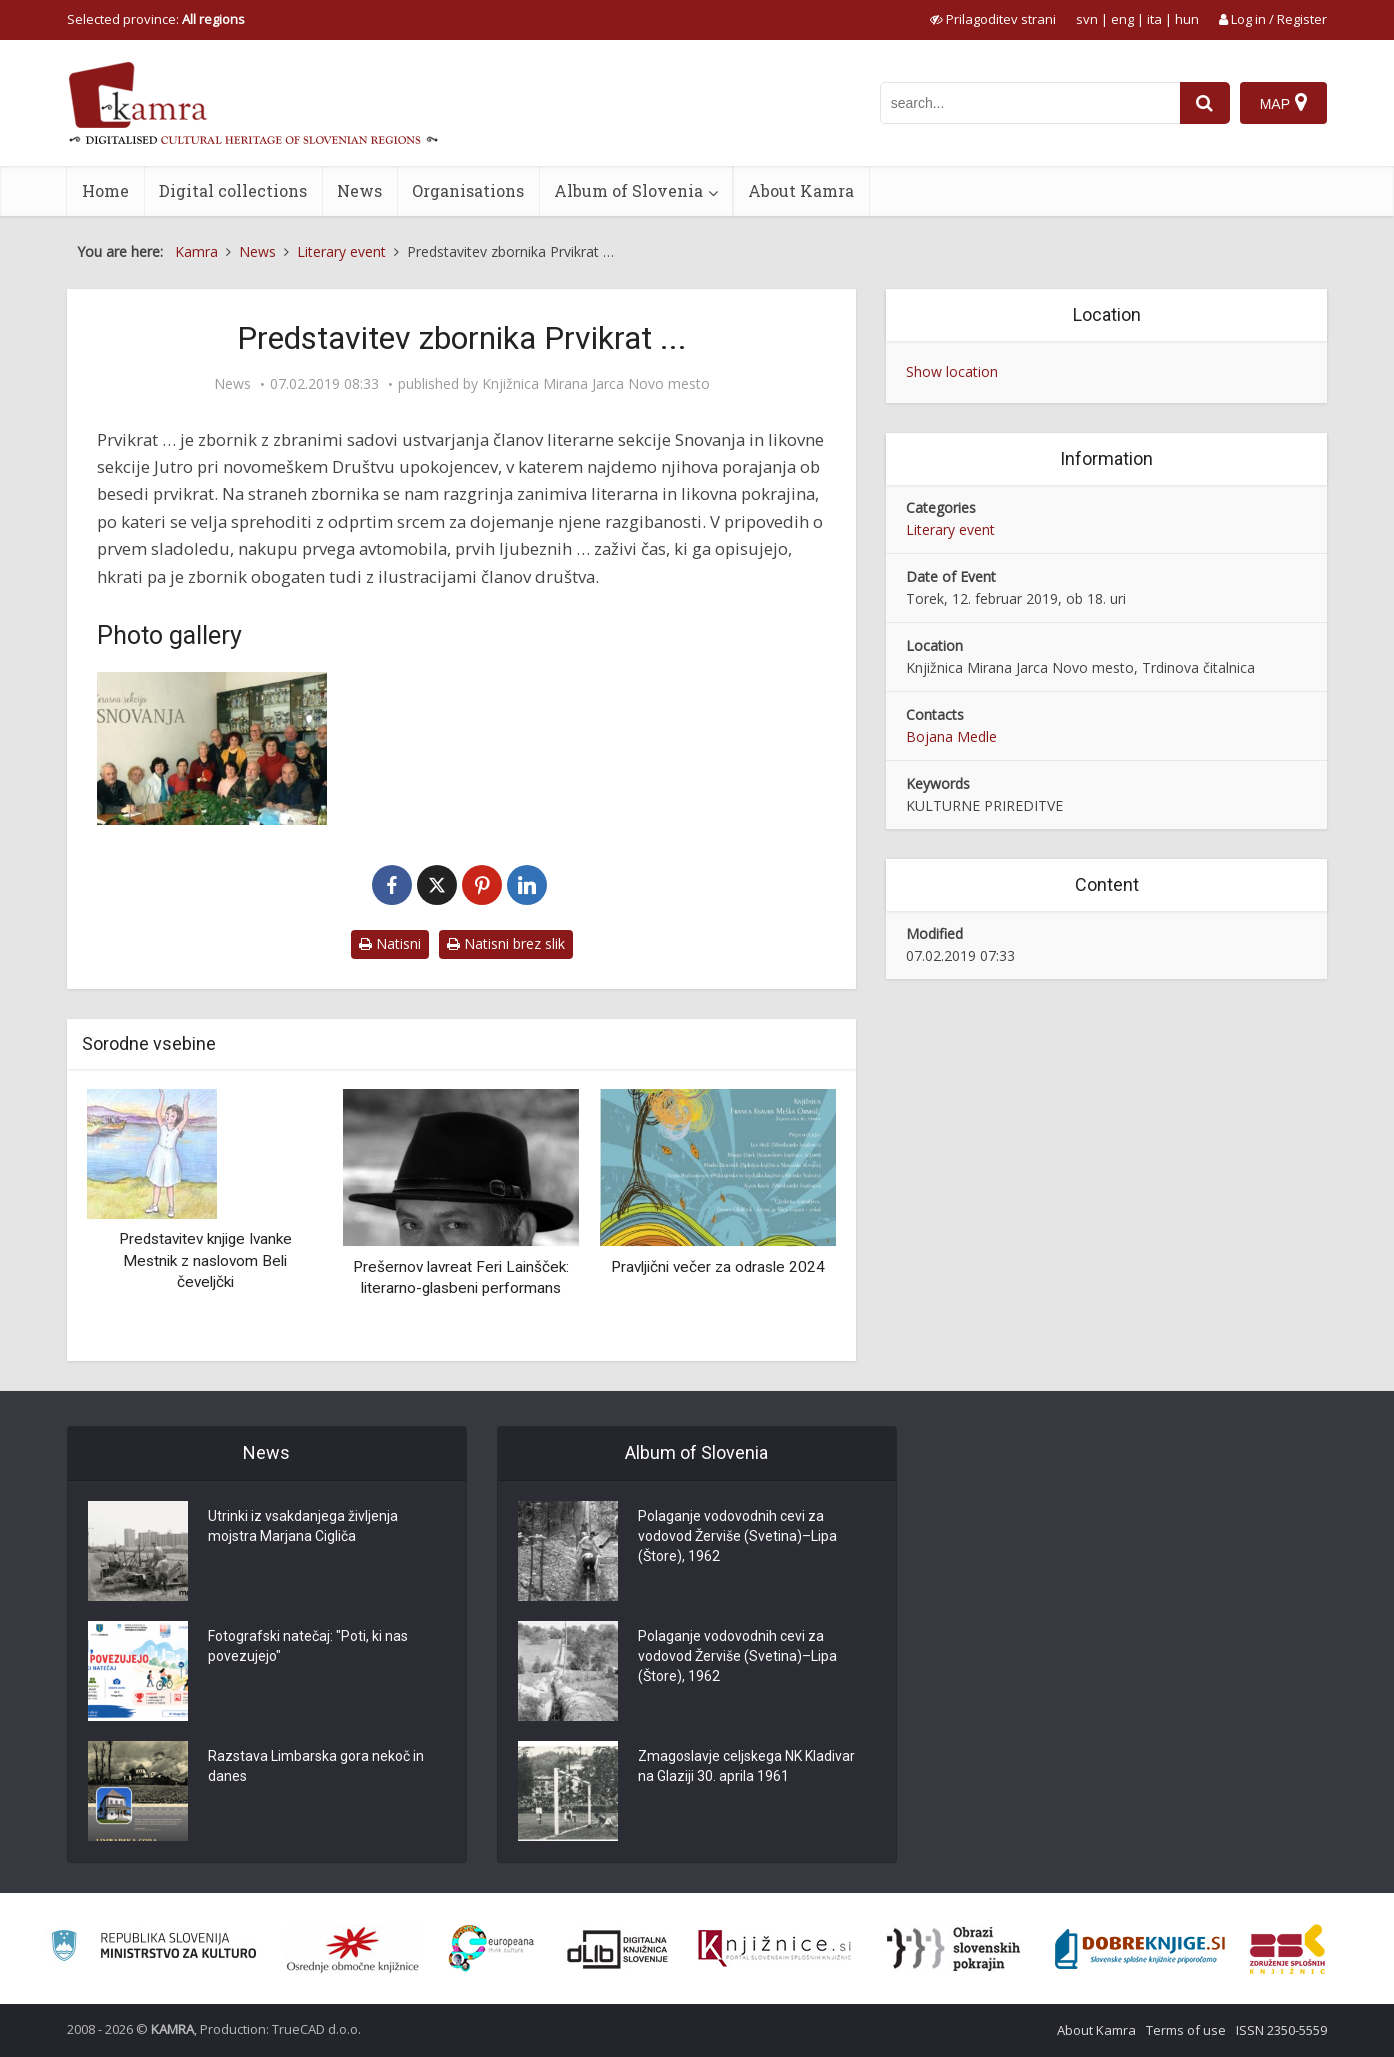 This screenshot has height=2057, width=1394. Describe the element at coordinates (1122, 19) in the screenshot. I see `eng` at that location.